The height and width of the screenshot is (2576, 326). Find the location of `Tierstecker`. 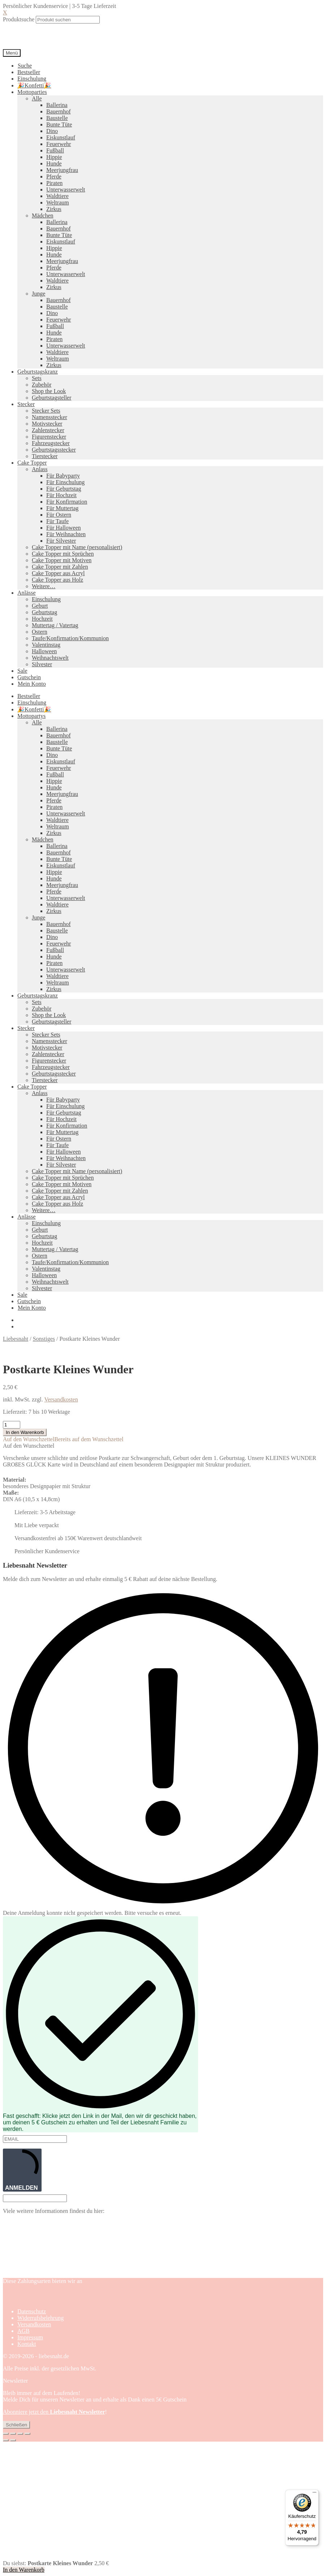

Tierstecker is located at coordinates (44, 456).